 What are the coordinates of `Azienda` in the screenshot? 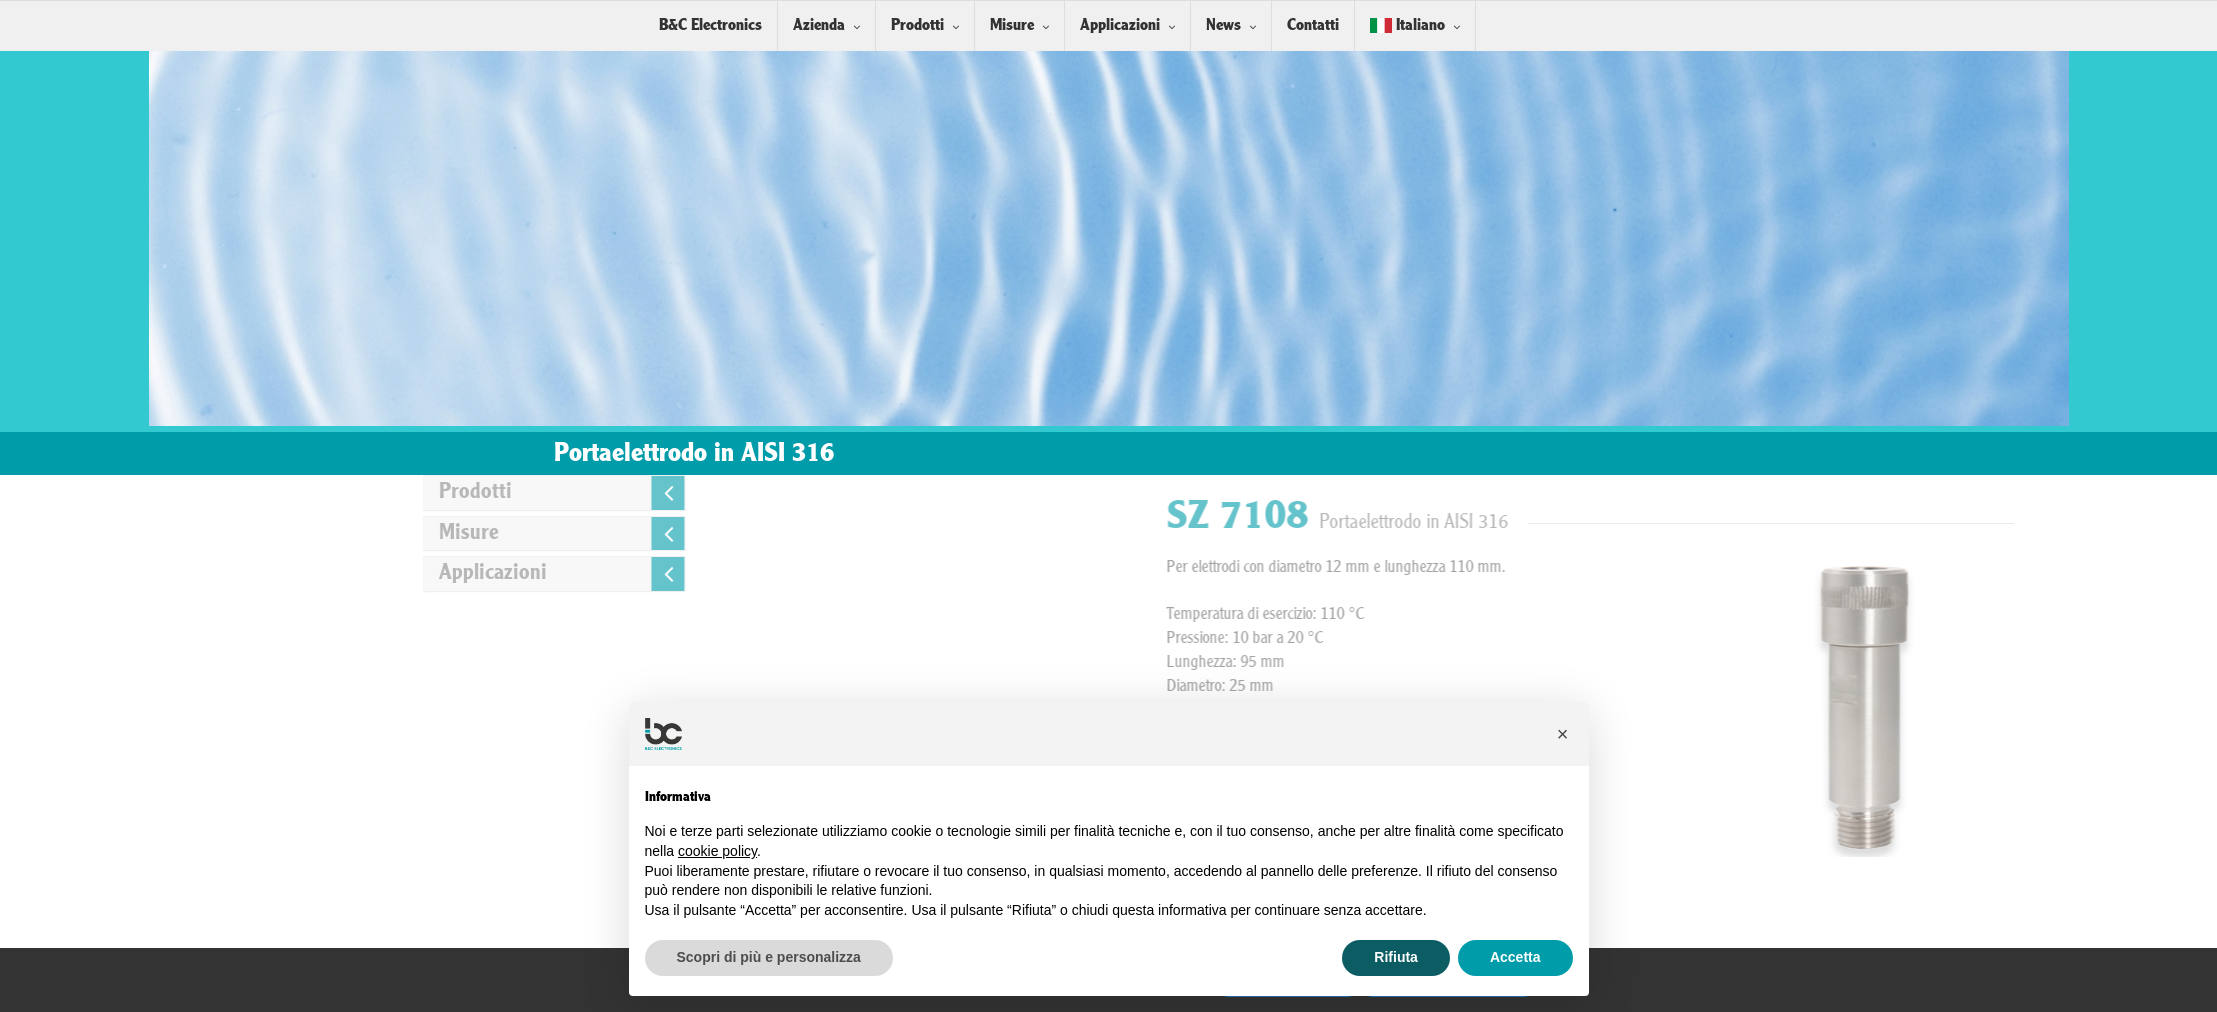 It's located at (819, 25).